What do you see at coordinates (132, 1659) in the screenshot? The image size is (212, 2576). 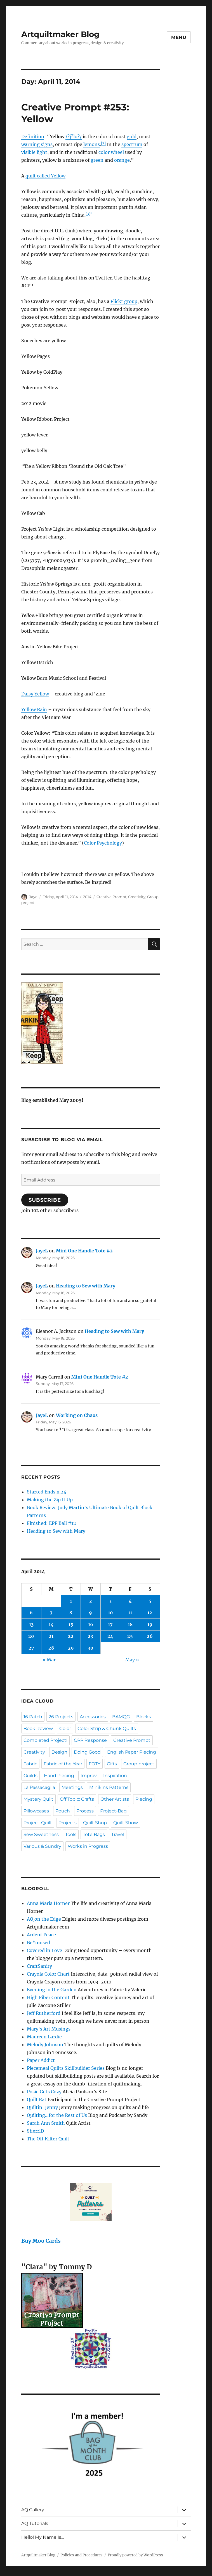 I see `May »` at bounding box center [132, 1659].